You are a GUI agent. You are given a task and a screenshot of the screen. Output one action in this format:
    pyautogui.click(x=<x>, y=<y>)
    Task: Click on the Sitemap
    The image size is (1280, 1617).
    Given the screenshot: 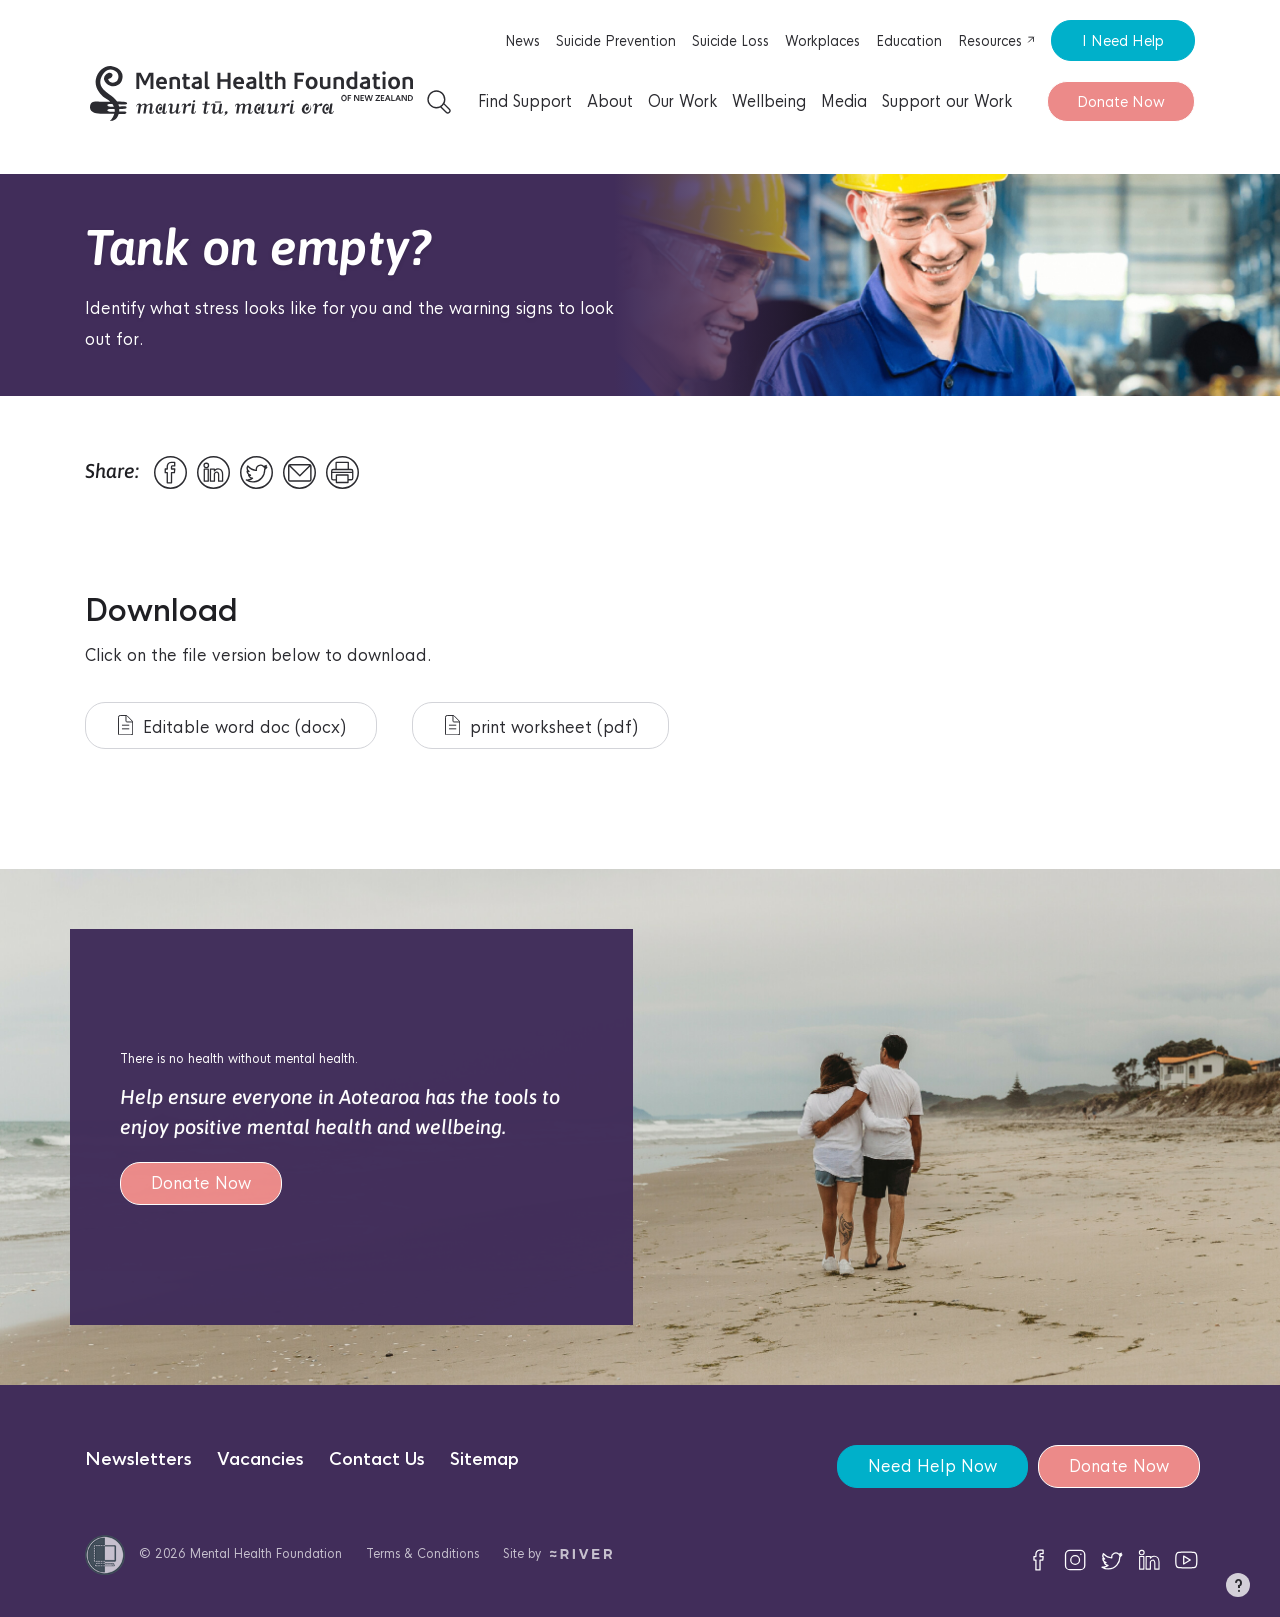 What is the action you would take?
    pyautogui.click(x=484, y=1459)
    